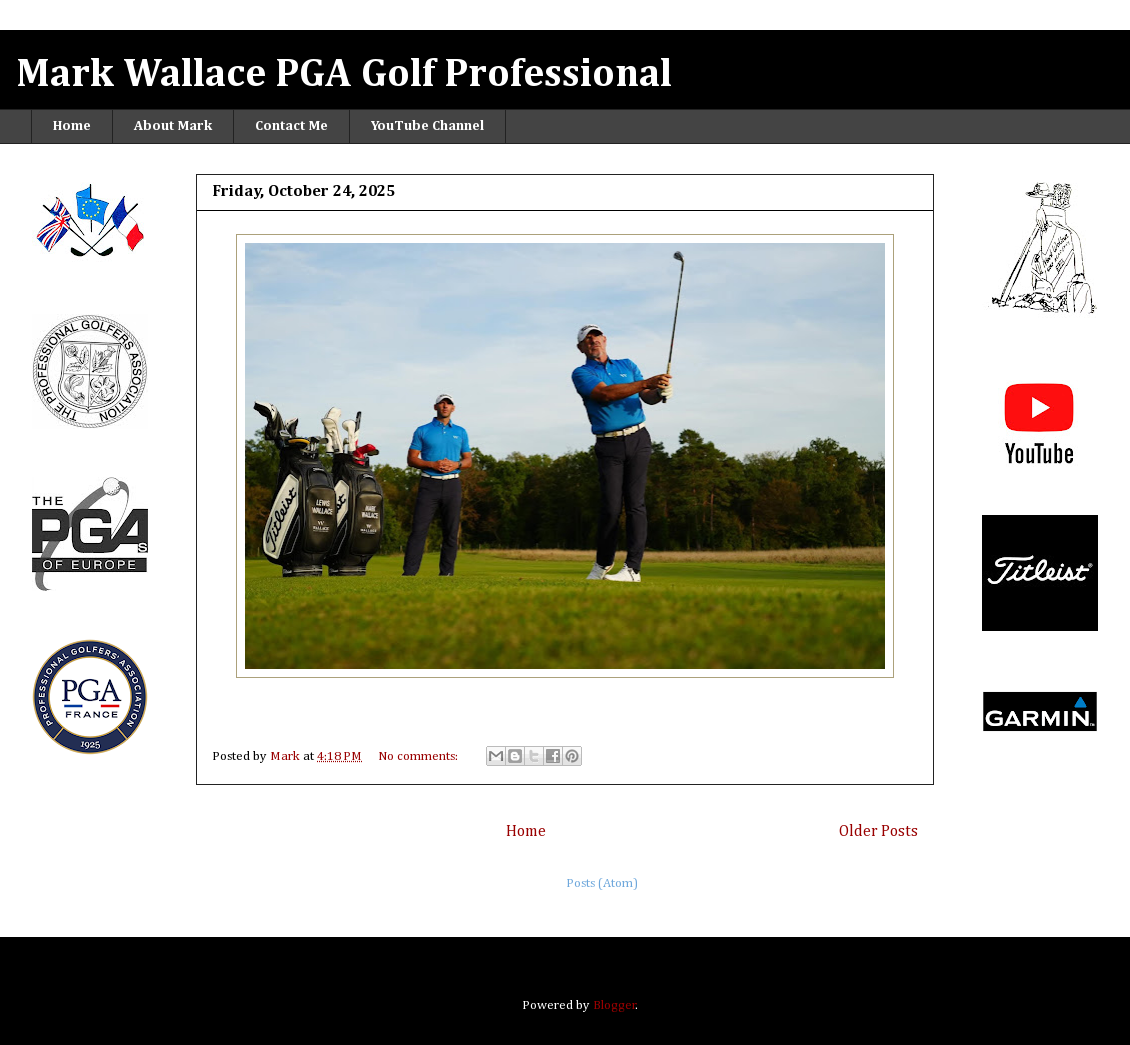 The height and width of the screenshot is (1045, 1130). I want to click on About Mark, so click(173, 126).